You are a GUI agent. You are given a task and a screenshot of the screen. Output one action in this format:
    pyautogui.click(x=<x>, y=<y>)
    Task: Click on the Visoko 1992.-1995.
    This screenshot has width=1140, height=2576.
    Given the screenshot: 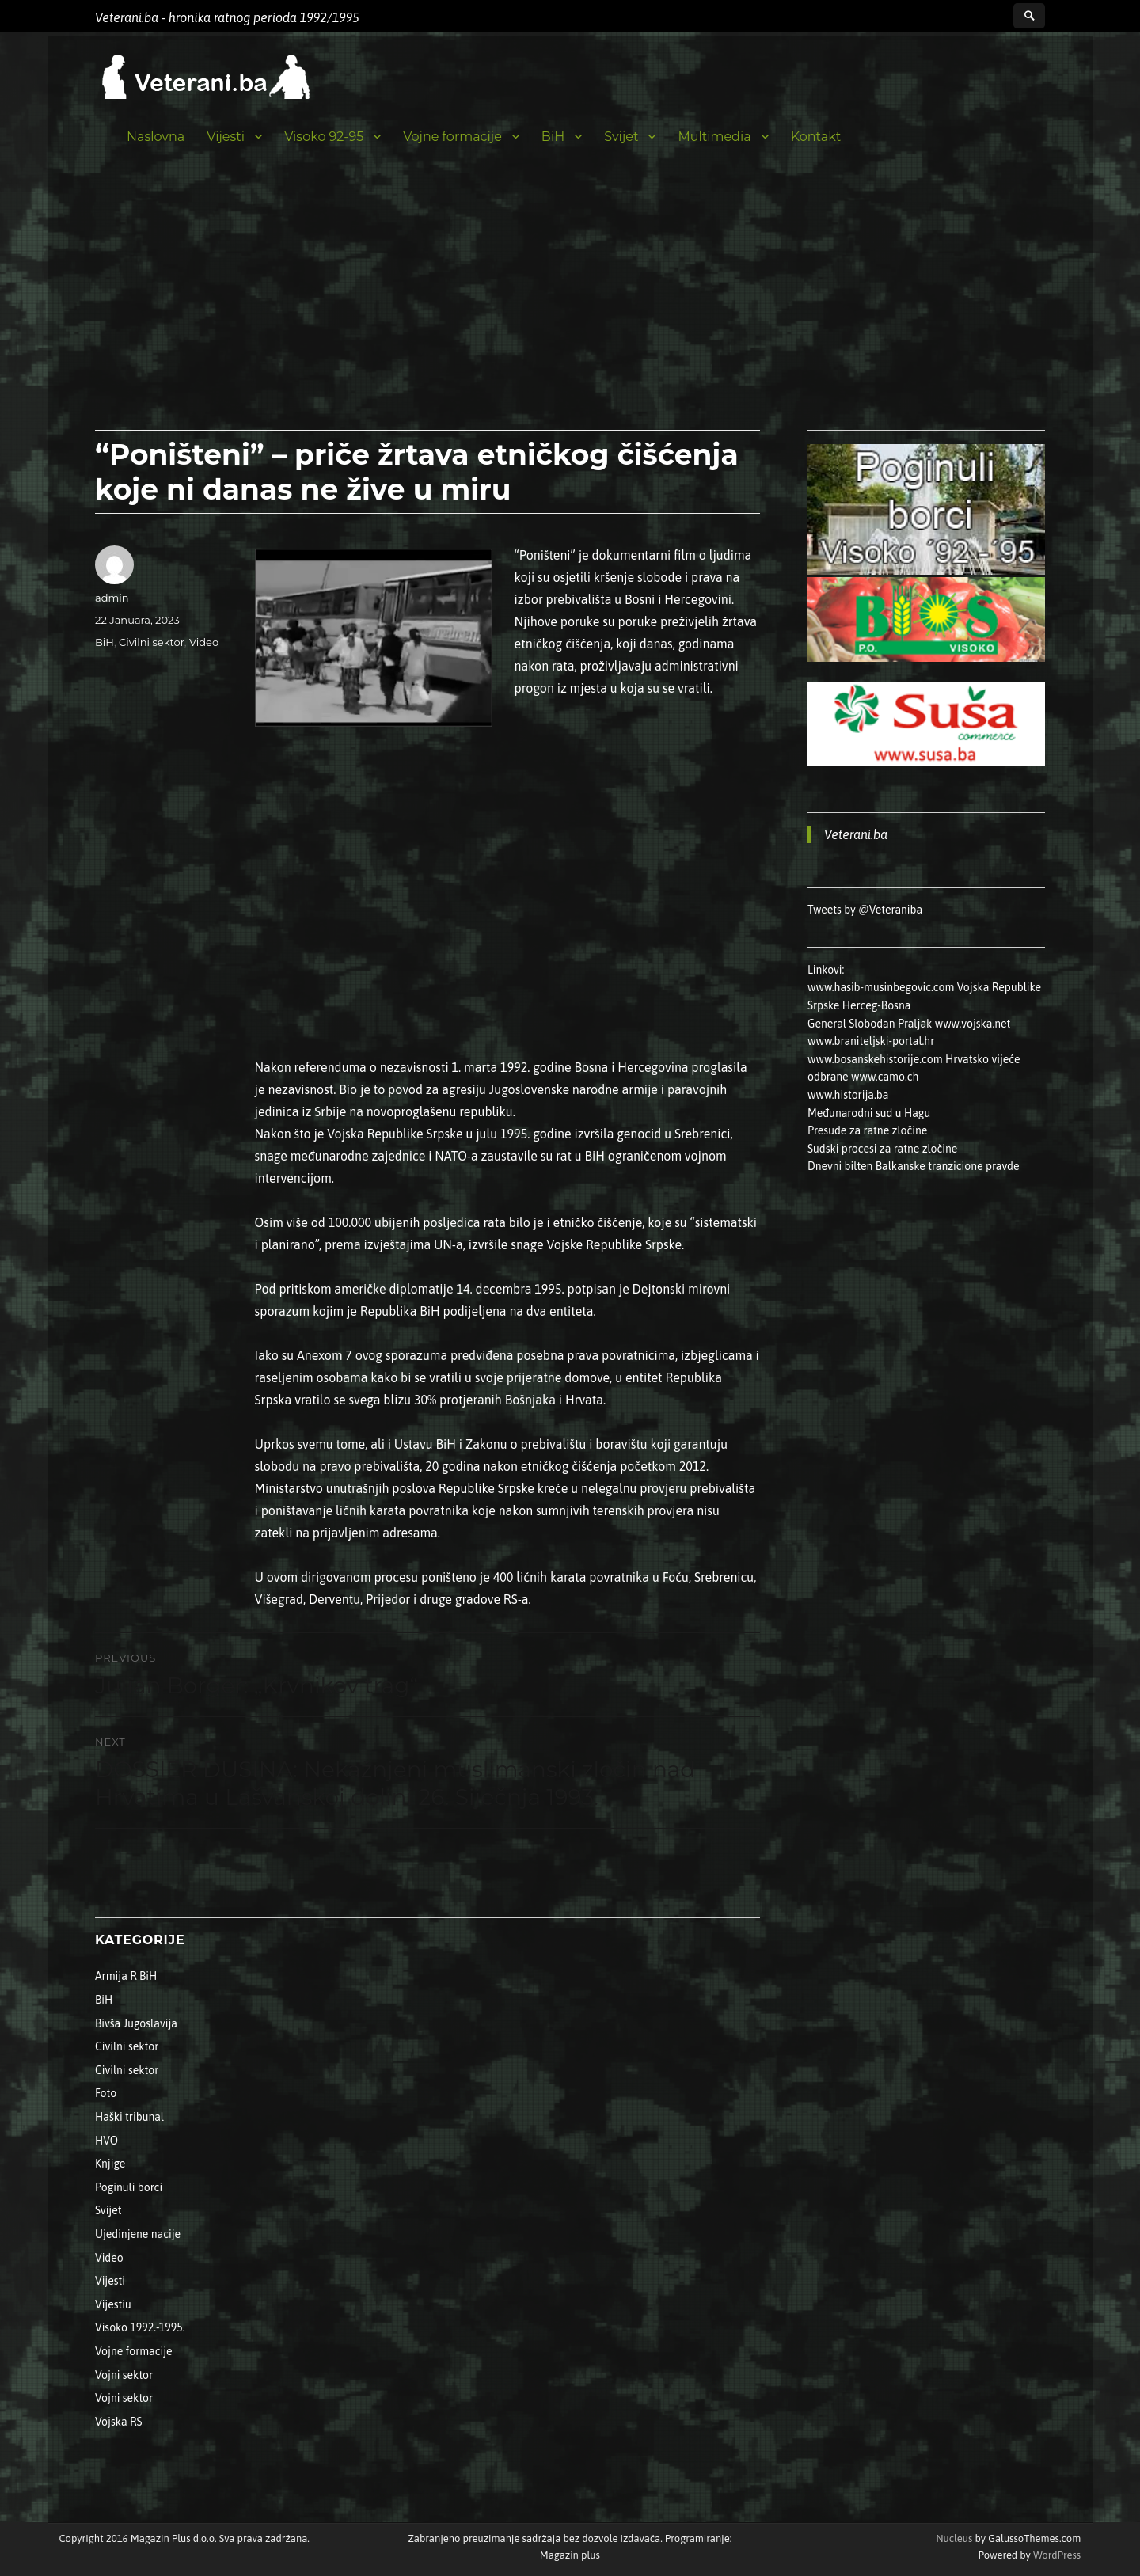 What is the action you would take?
    pyautogui.click(x=140, y=2327)
    